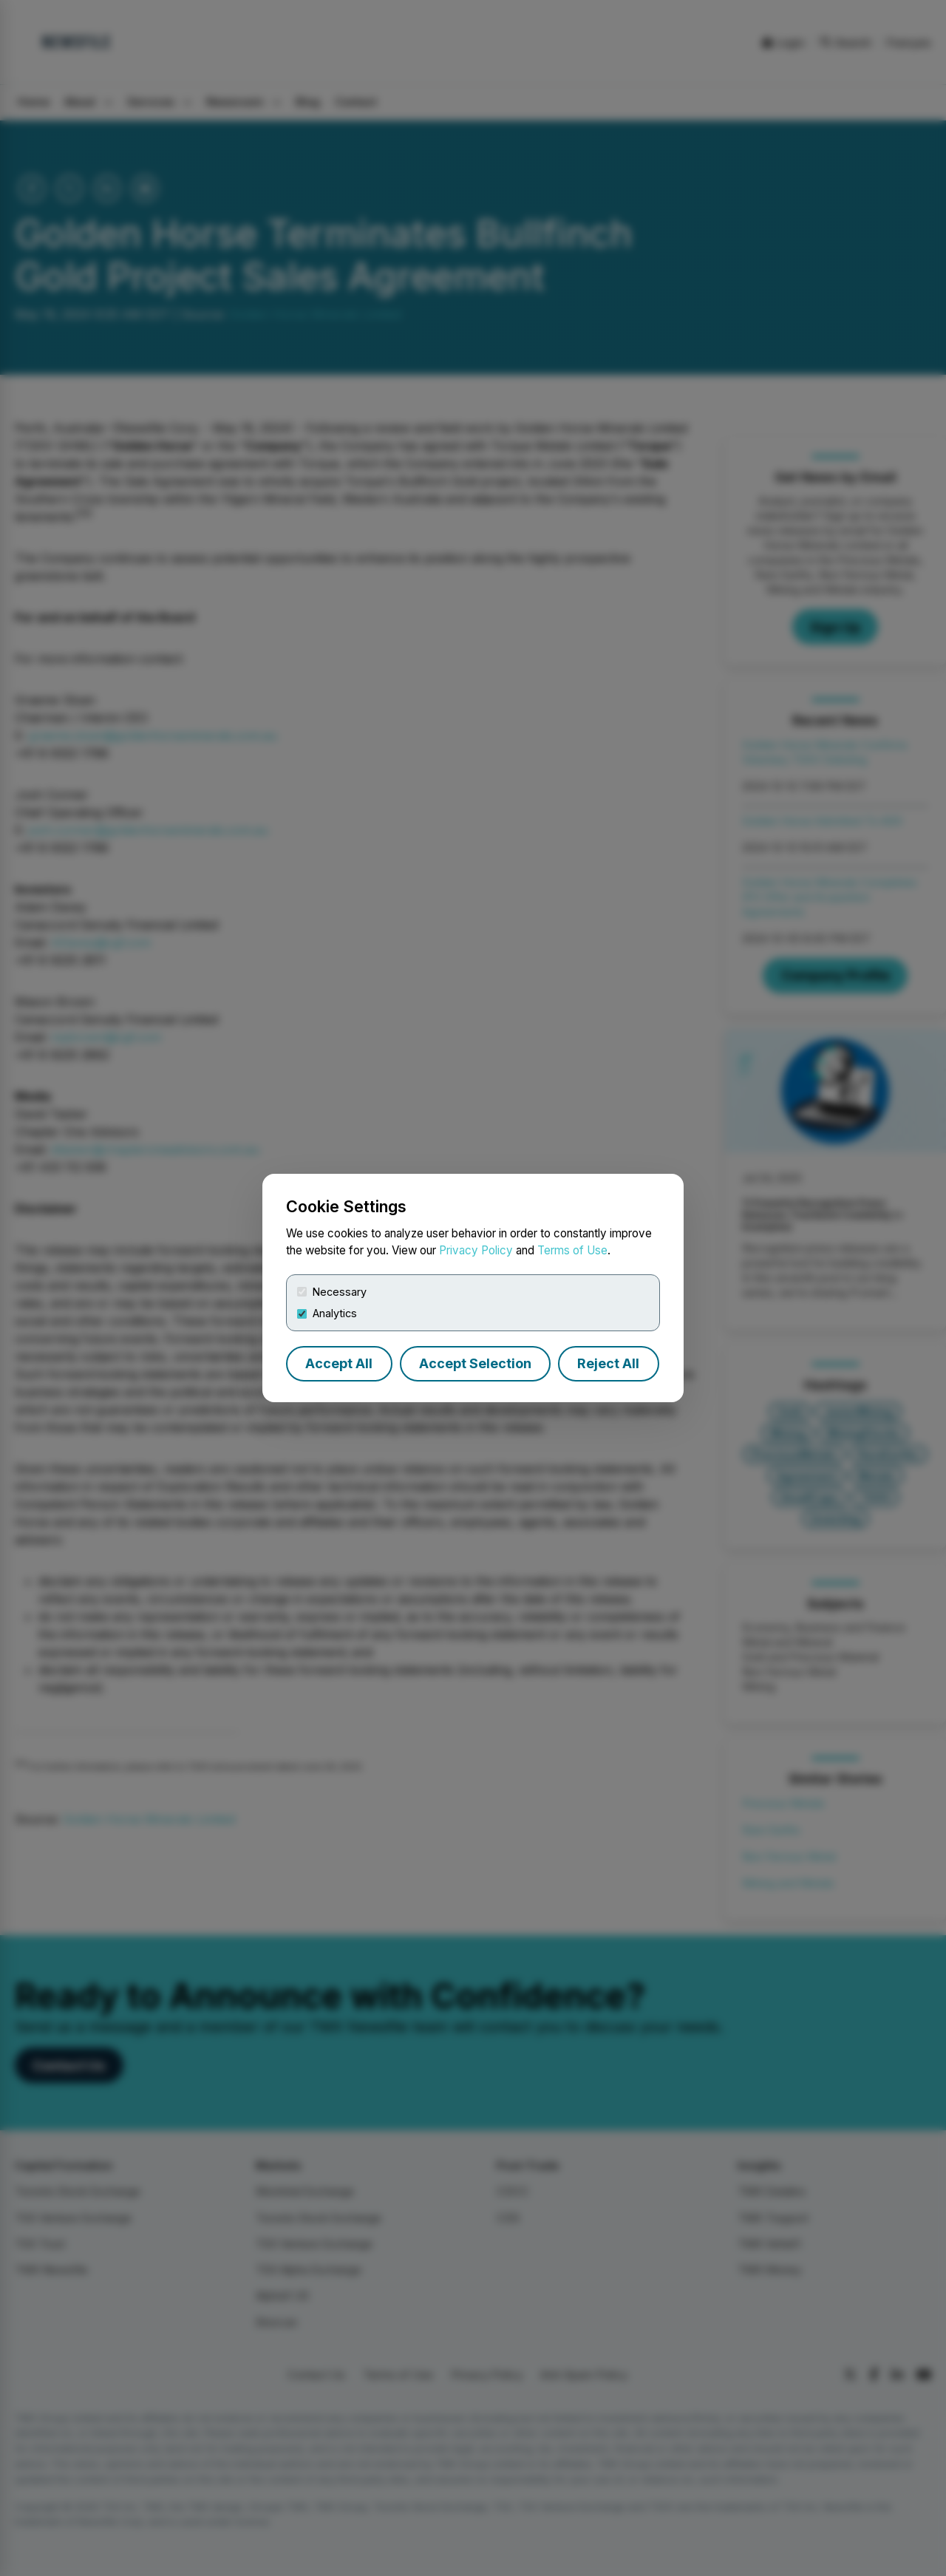  I want to click on Terms of Use, so click(572, 1250).